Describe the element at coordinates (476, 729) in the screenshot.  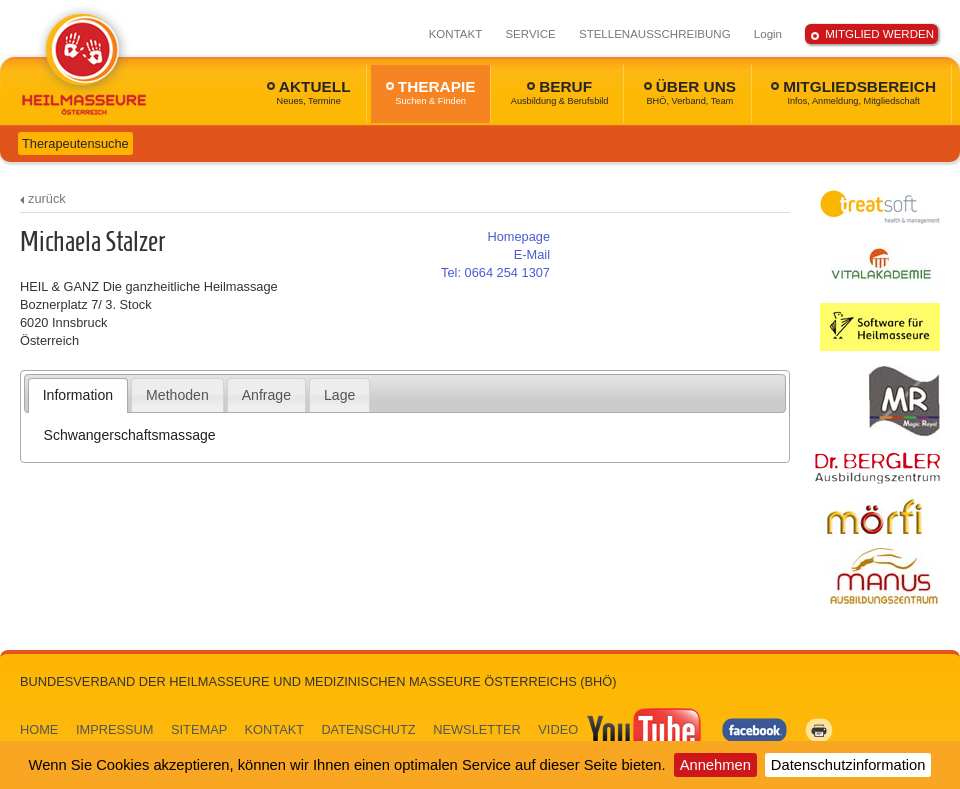
I see `NEWSLETTER` at that location.